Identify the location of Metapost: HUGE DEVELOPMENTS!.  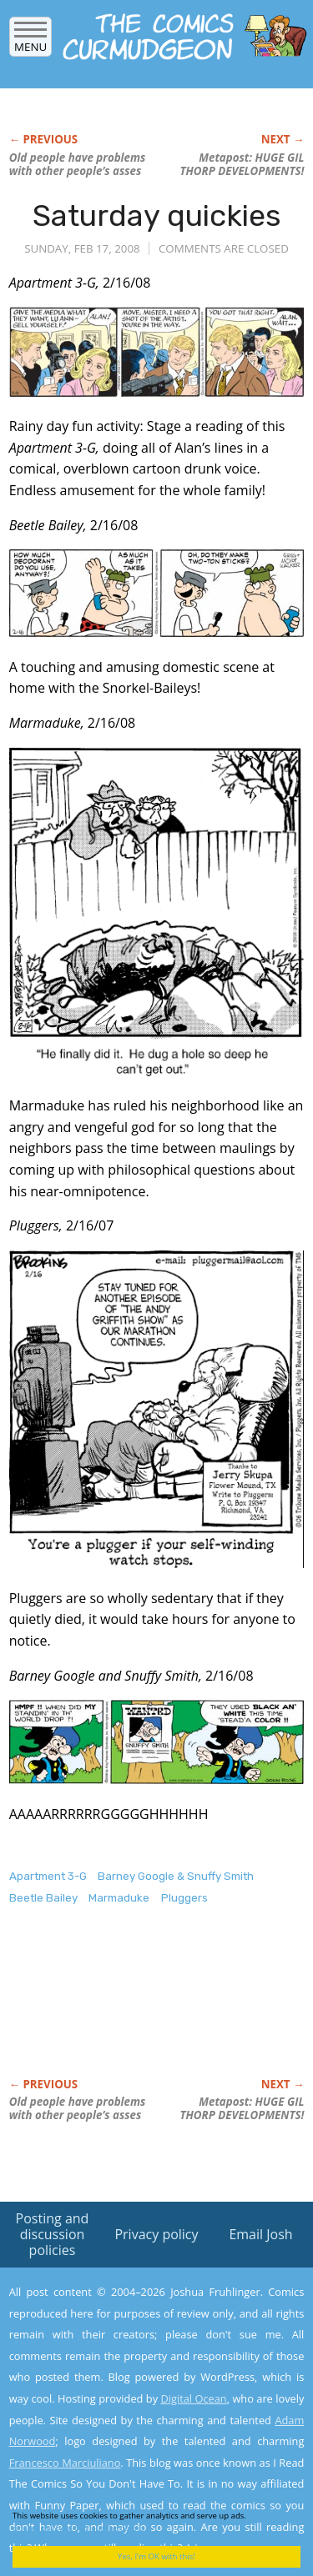
(241, 164).